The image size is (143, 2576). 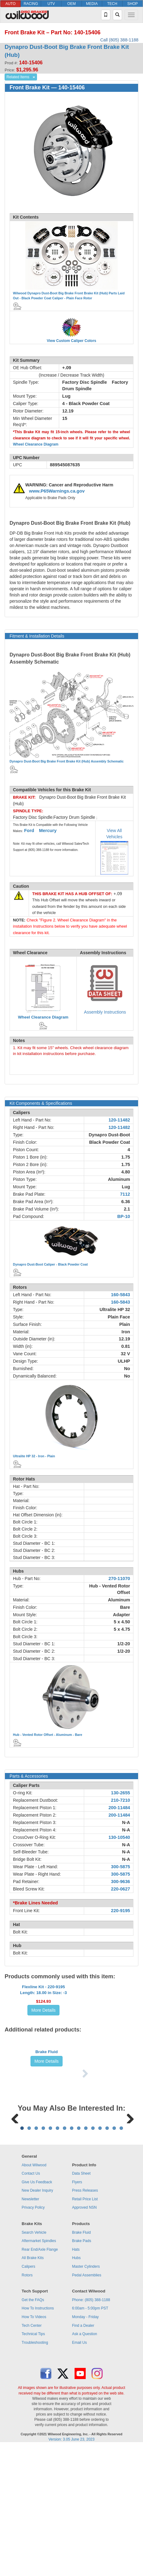 What do you see at coordinates (86, 2396) in the screenshot?
I see `Master Cylinders` at bounding box center [86, 2396].